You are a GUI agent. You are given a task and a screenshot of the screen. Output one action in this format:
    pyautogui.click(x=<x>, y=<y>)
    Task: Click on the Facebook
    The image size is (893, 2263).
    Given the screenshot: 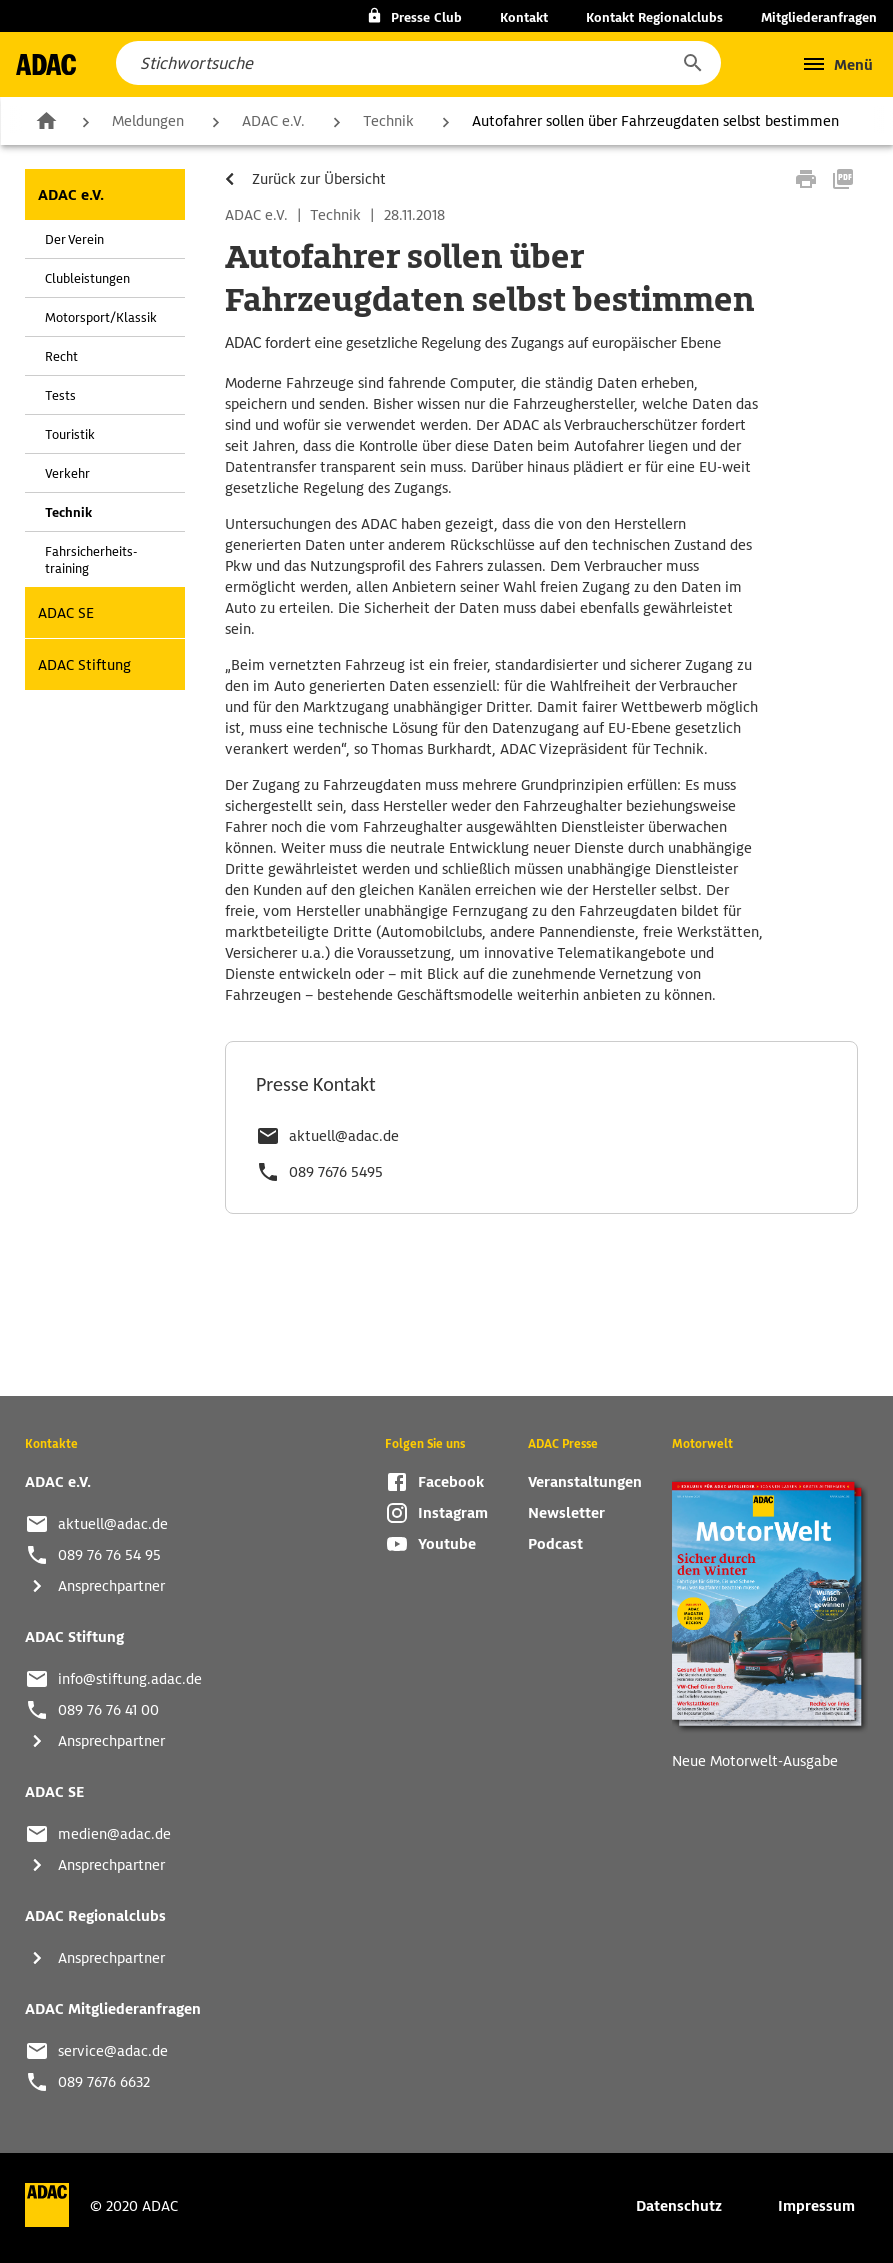 What is the action you would take?
    pyautogui.click(x=451, y=1482)
    